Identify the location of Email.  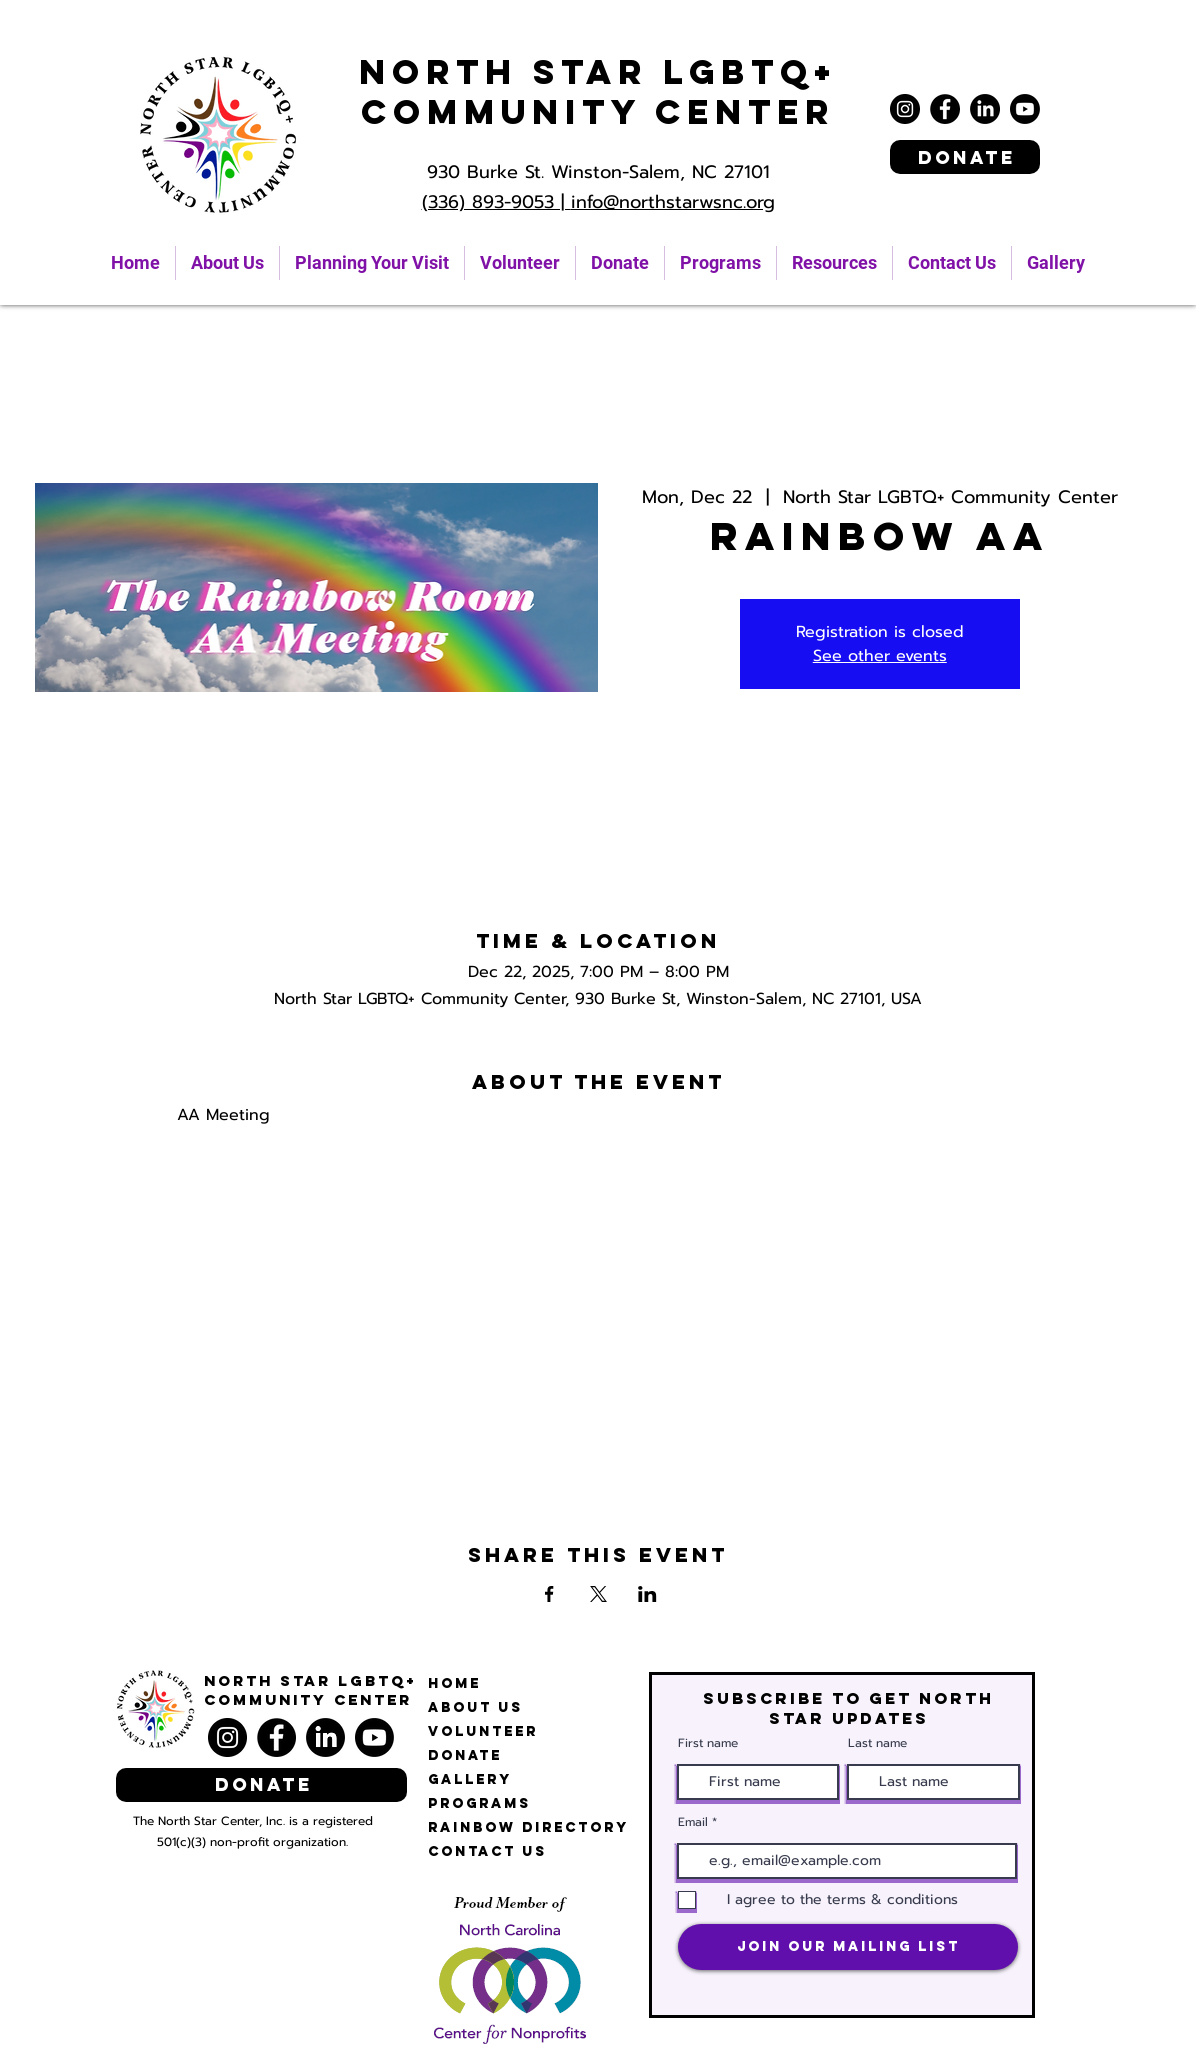
(693, 1822).